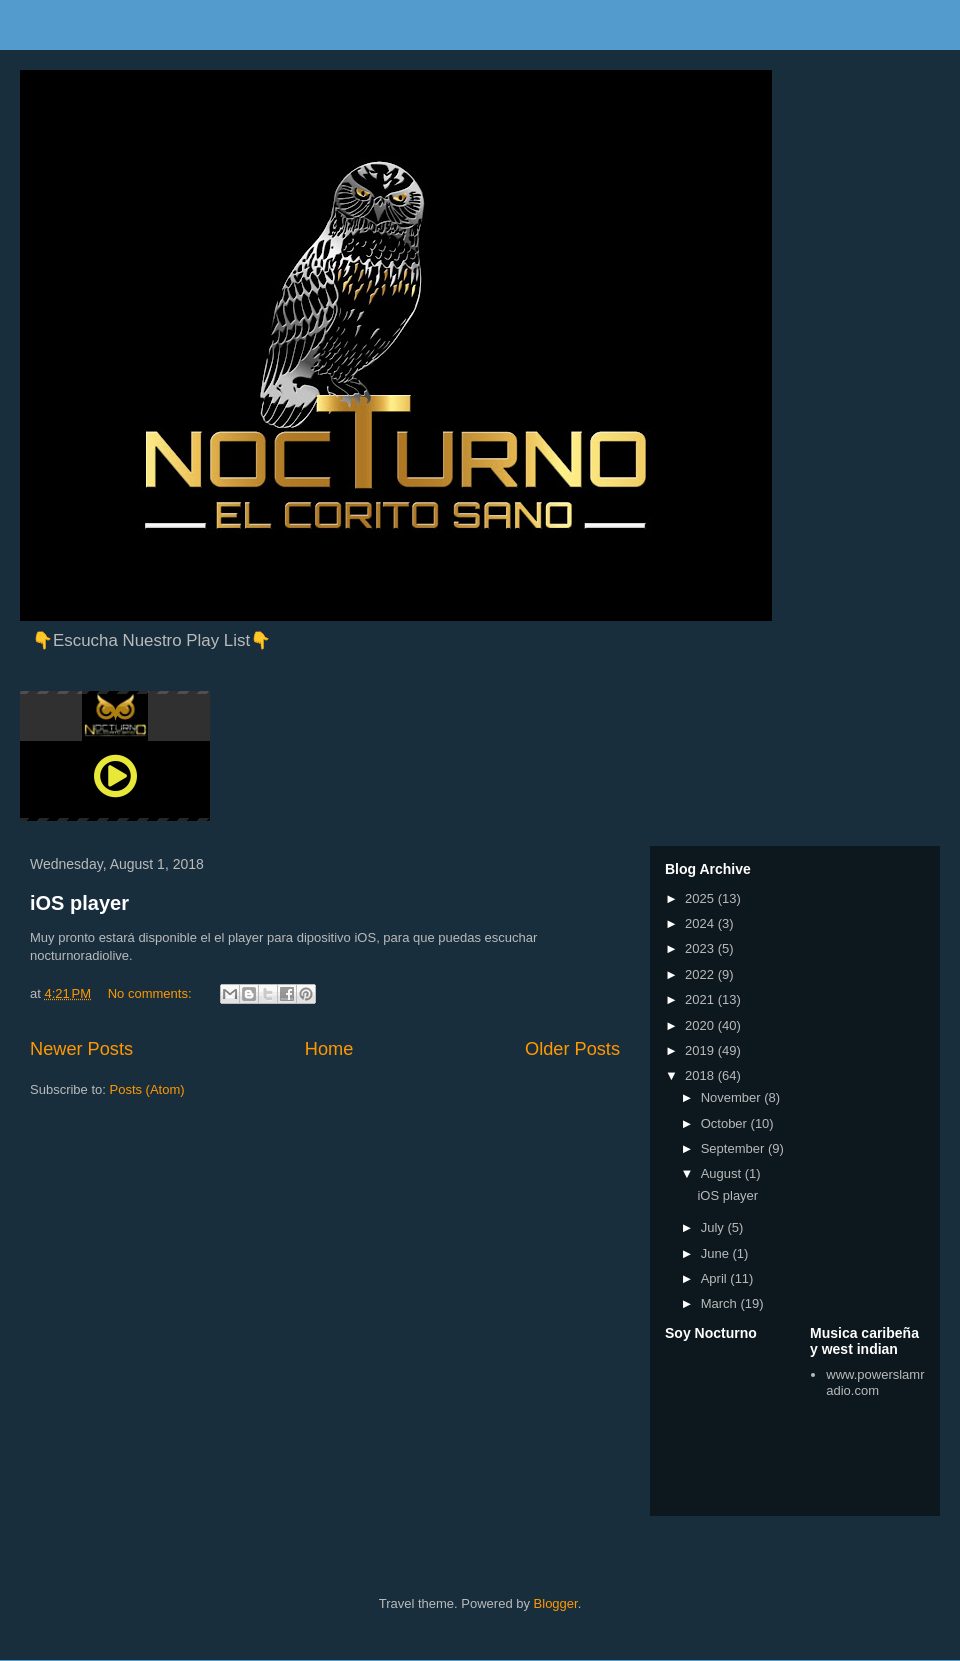 The image size is (960, 1661). Describe the element at coordinates (726, 1123) in the screenshot. I see `October` at that location.